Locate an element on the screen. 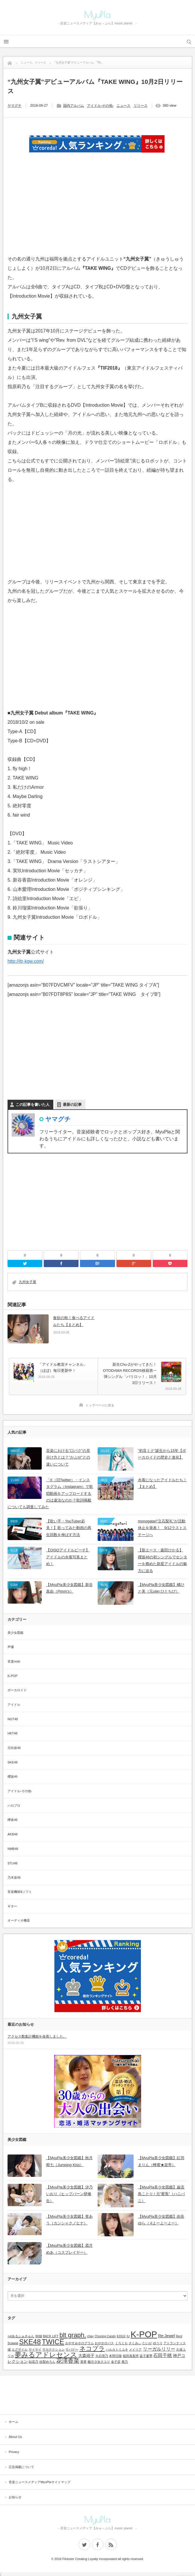 Image resolution: width=195 pixels, height=2576 pixels. 石田千穂 [石田千穂 (3個の項目)] is located at coordinates (162, 2355).